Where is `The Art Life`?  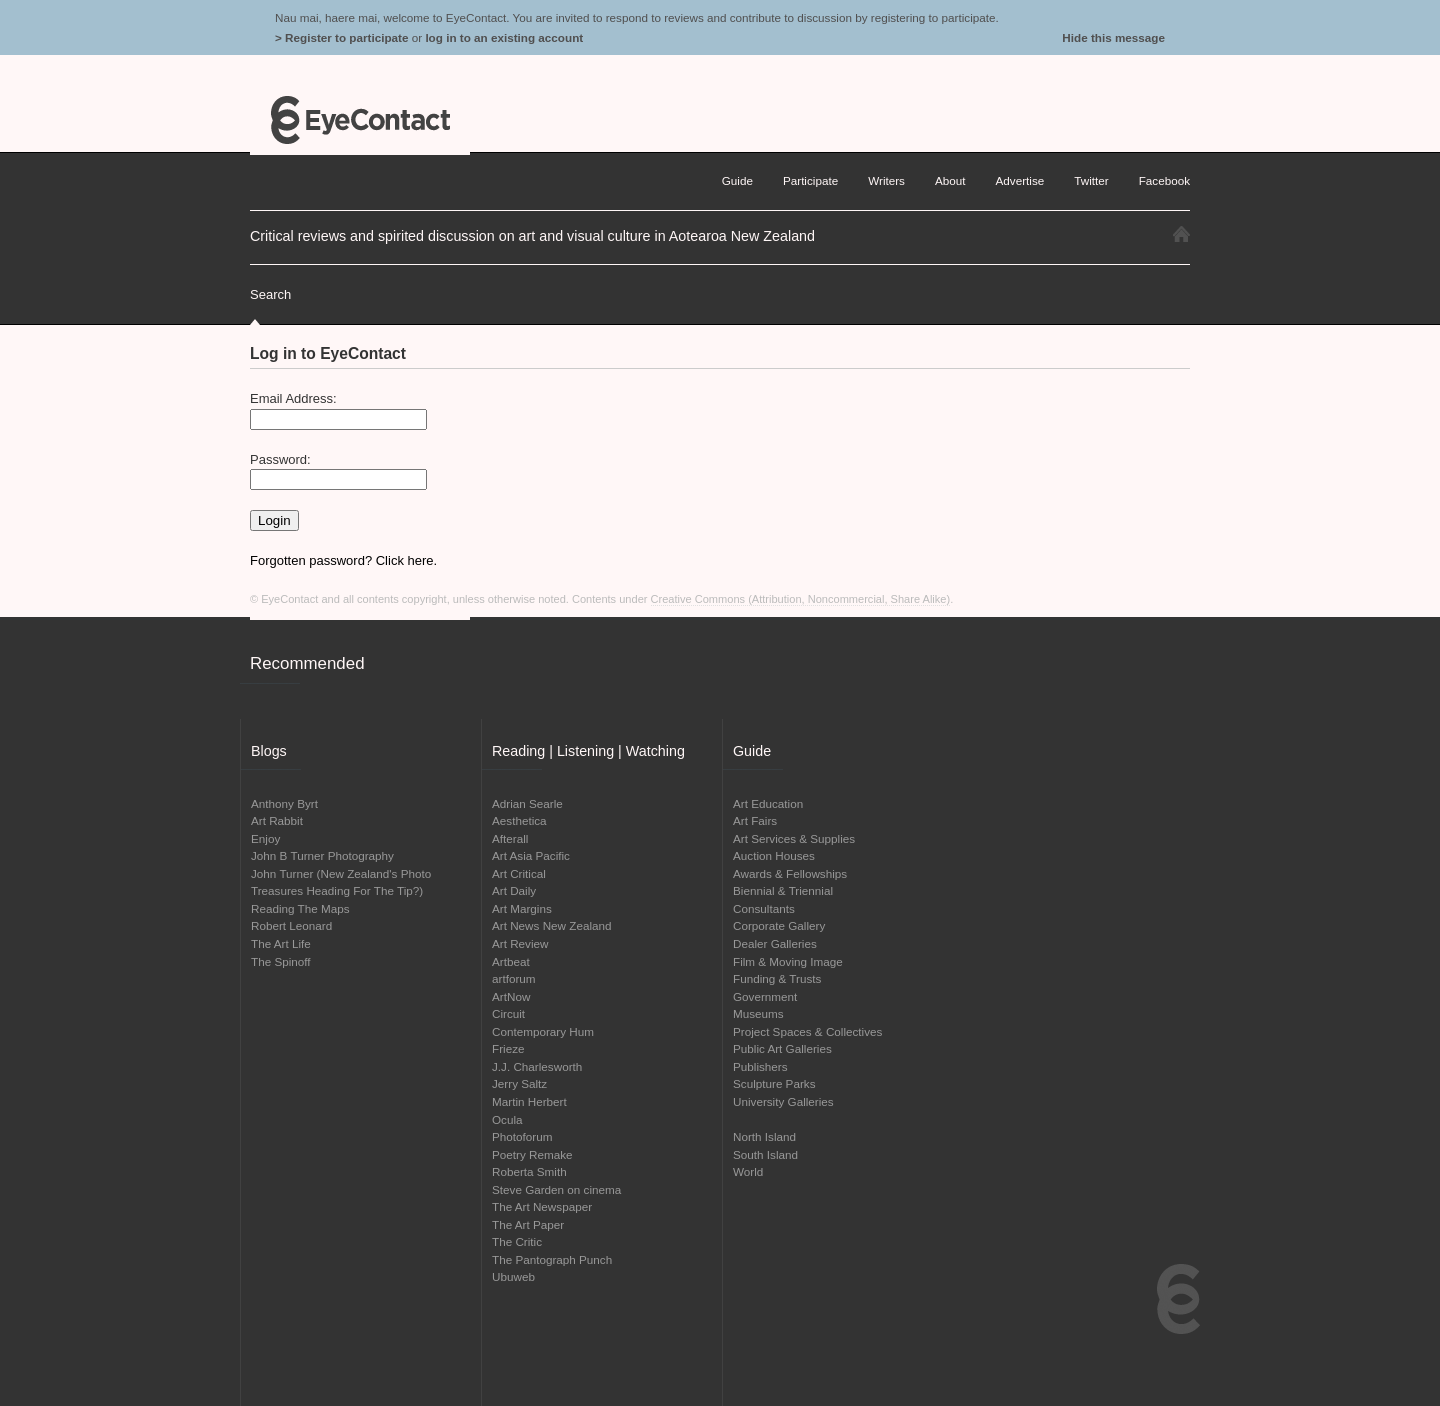 The Art Life is located at coordinates (281, 943).